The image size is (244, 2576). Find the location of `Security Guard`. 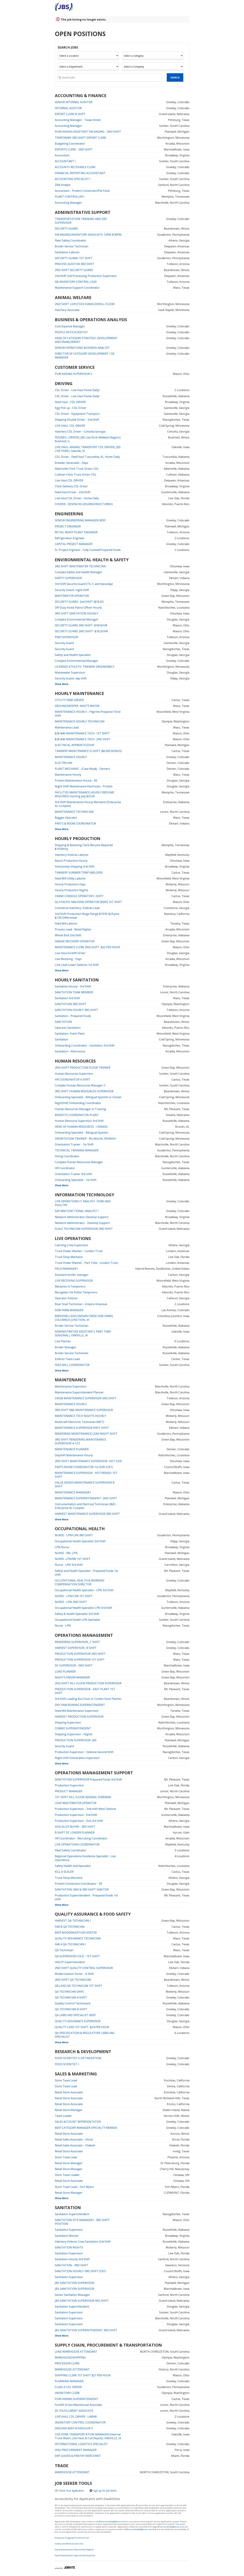

Security Guard is located at coordinates (64, 643).